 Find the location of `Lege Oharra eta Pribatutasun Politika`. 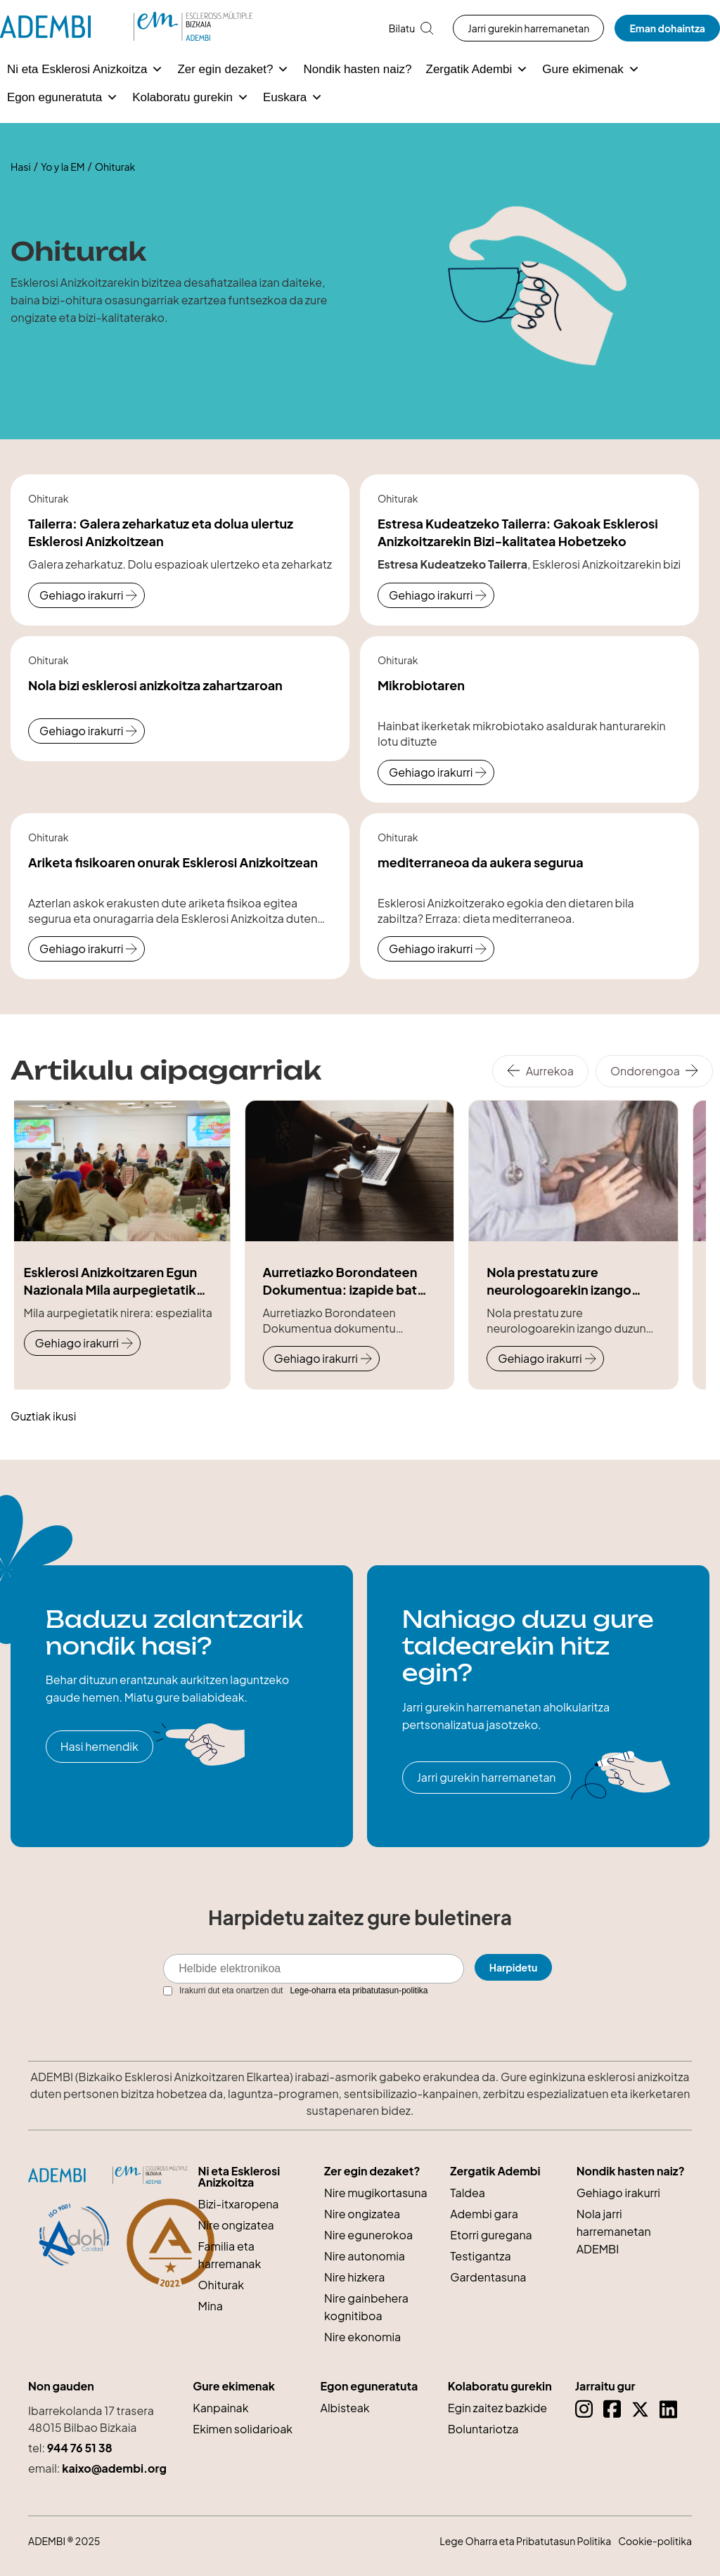

Lege Oharra eta Pribatutasun Politika is located at coordinates (525, 2541).